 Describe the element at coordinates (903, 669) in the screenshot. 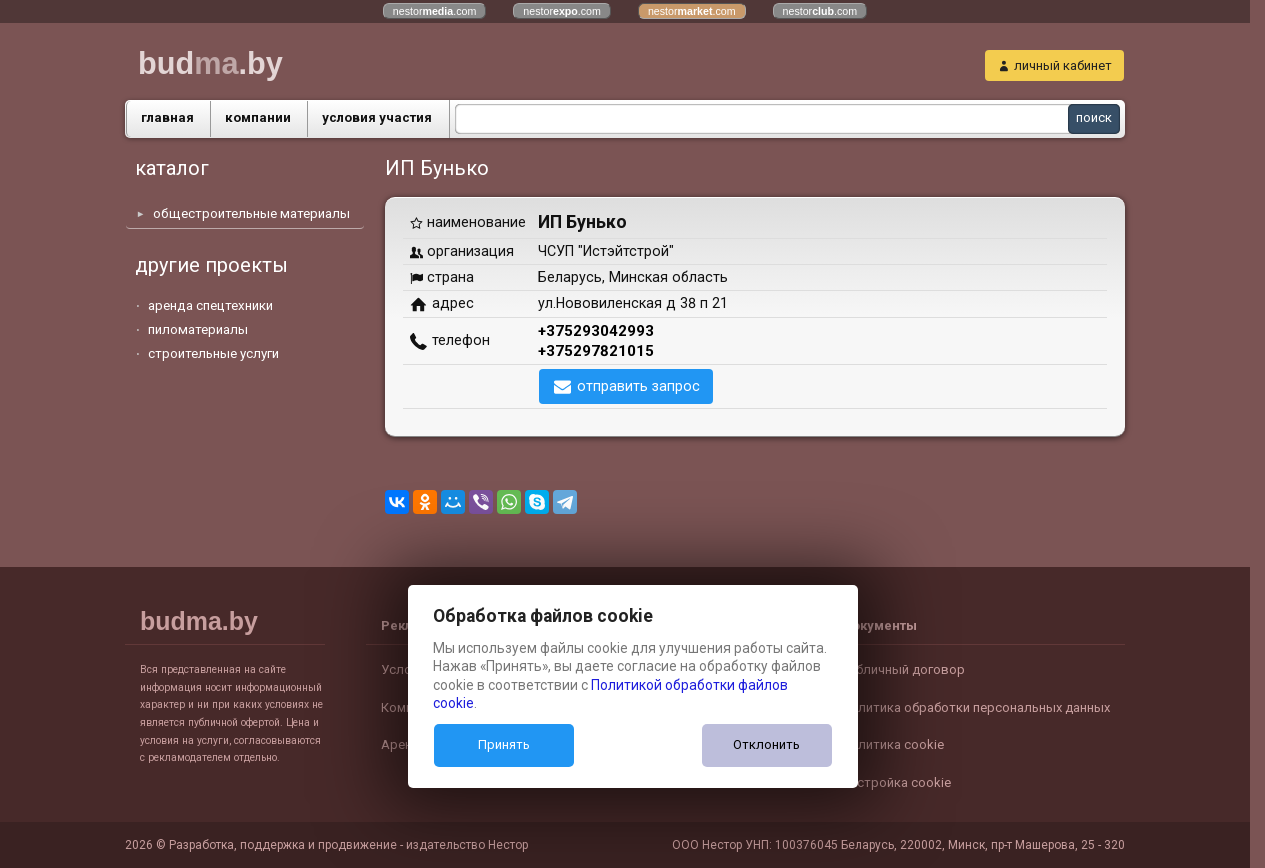

I see `Публичный договор` at that location.